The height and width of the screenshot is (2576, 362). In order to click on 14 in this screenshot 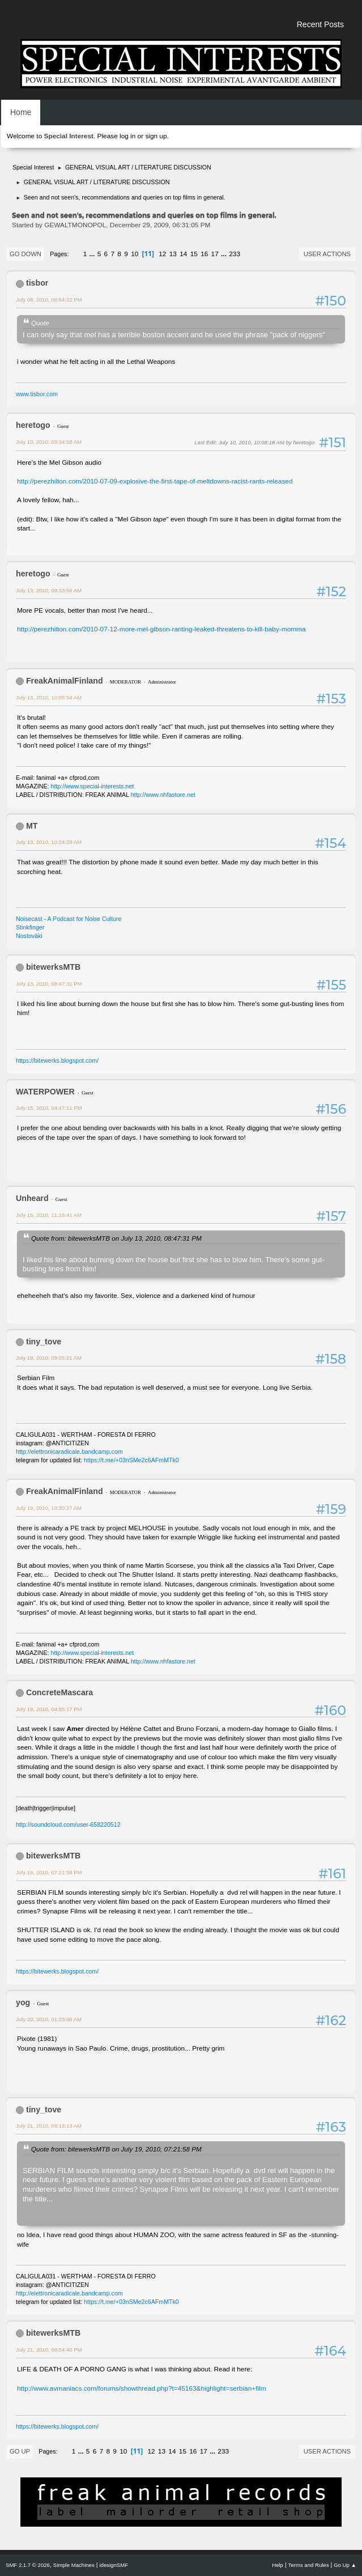, I will do `click(183, 254)`.